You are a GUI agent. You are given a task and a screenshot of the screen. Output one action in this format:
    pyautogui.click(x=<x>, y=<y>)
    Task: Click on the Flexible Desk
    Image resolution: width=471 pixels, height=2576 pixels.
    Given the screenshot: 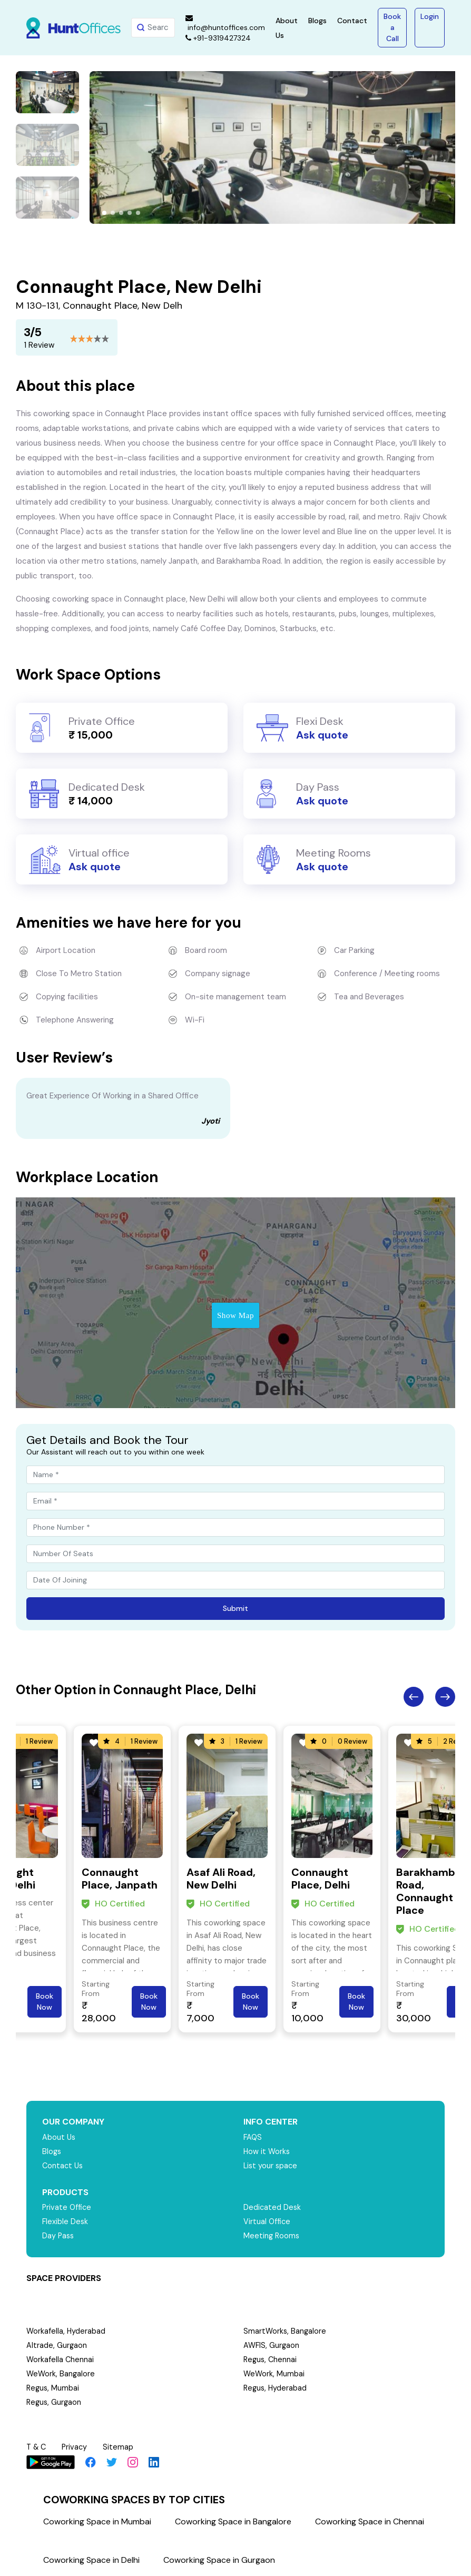 What is the action you would take?
    pyautogui.click(x=65, y=2221)
    